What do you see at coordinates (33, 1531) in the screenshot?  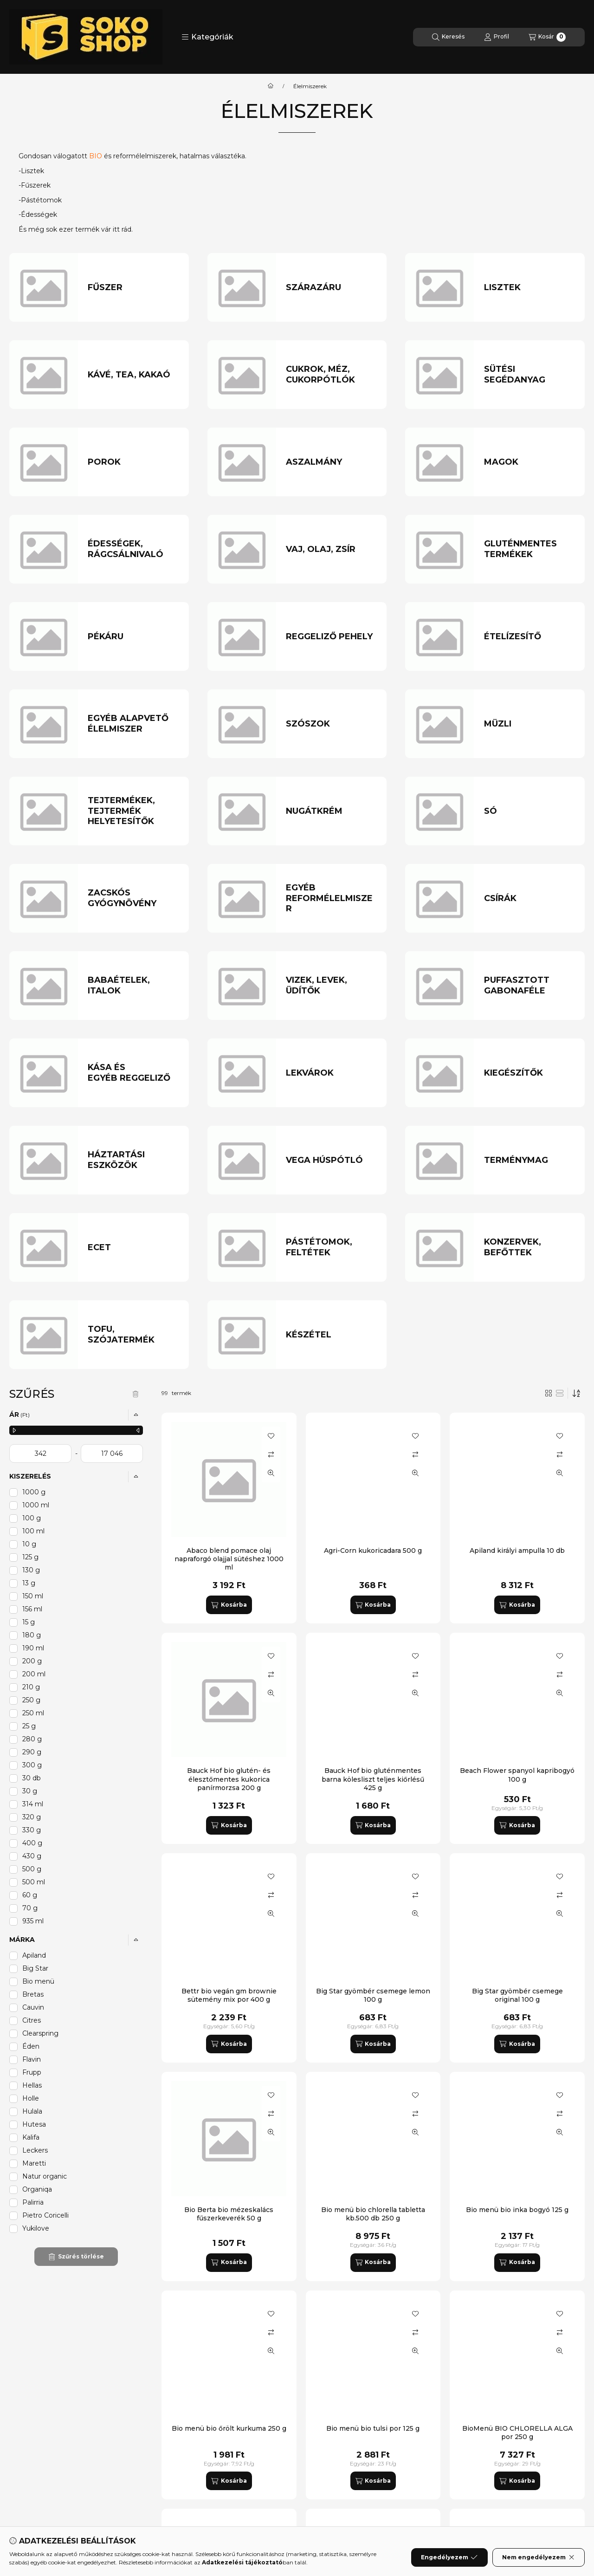 I see `100 ml` at bounding box center [33, 1531].